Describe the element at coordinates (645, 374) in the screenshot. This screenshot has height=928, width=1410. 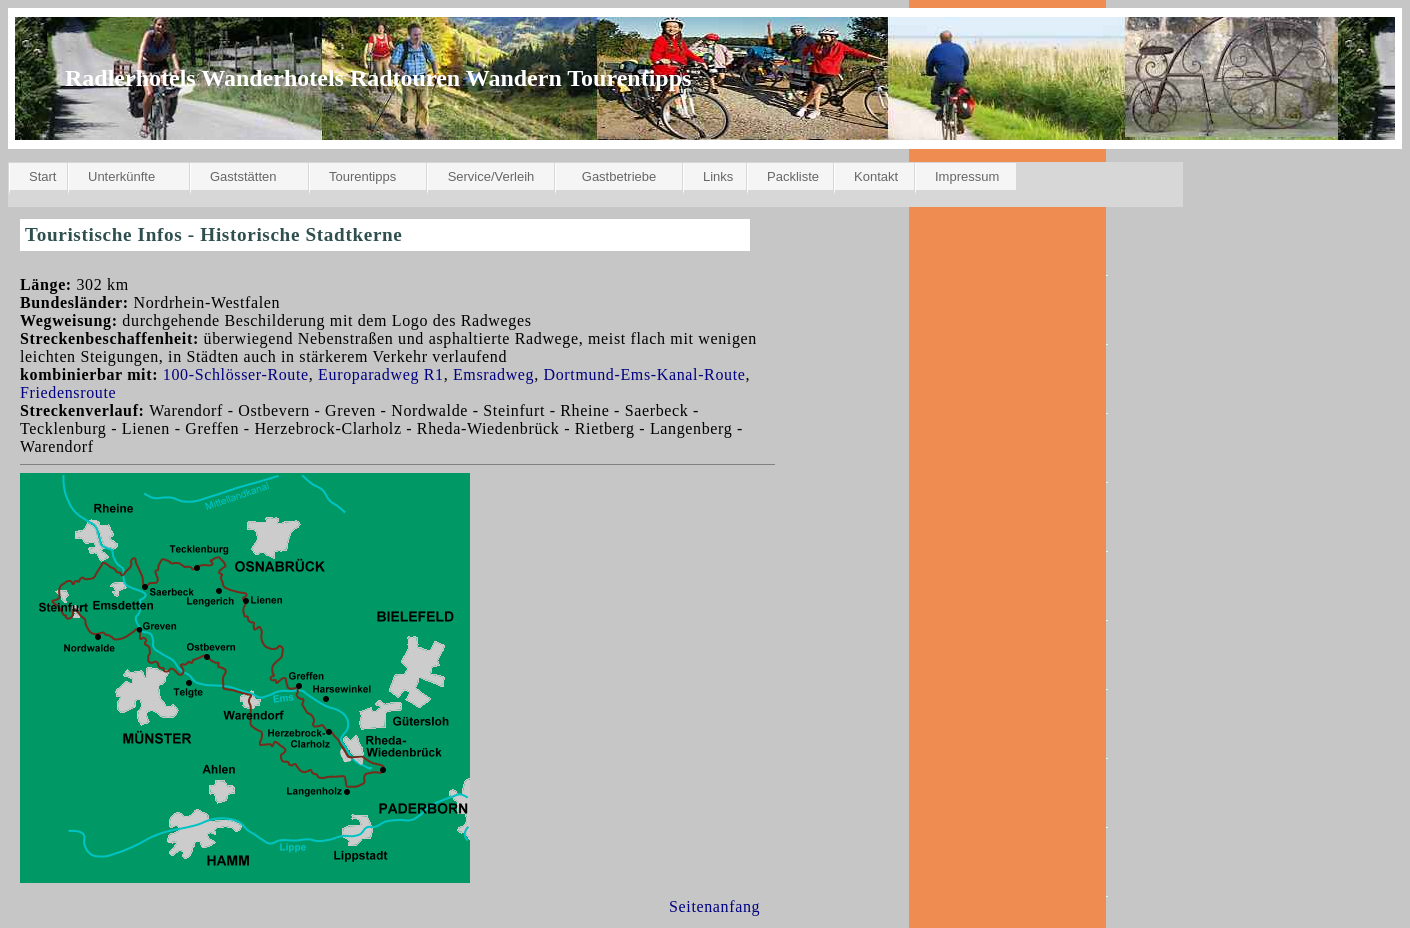
I see `Dortmund-Ems-Kanal-Route` at that location.